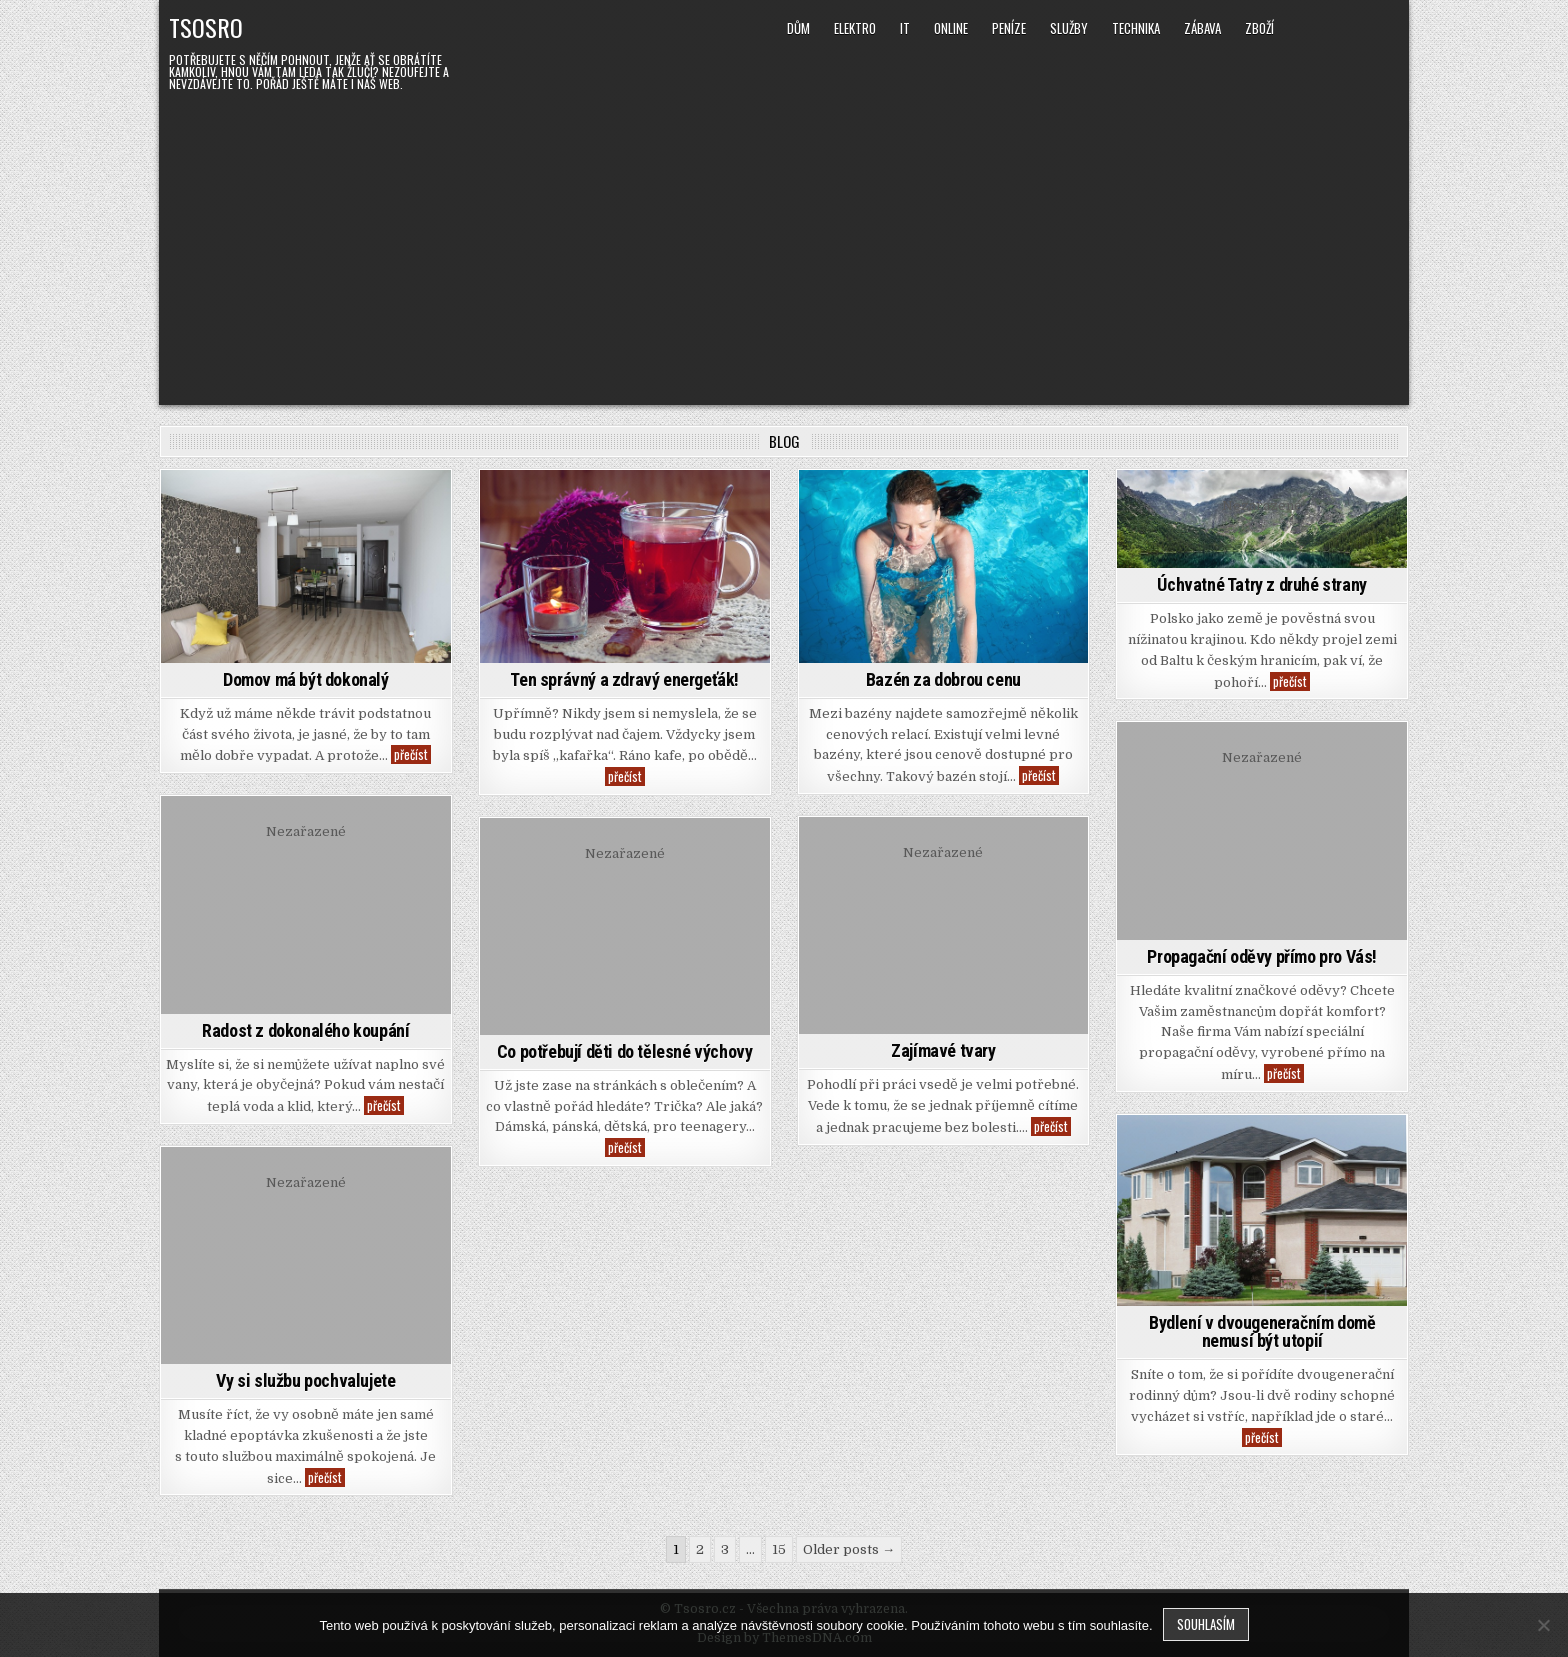  Describe the element at coordinates (943, 1050) in the screenshot. I see `Zajímavé tvary` at that location.